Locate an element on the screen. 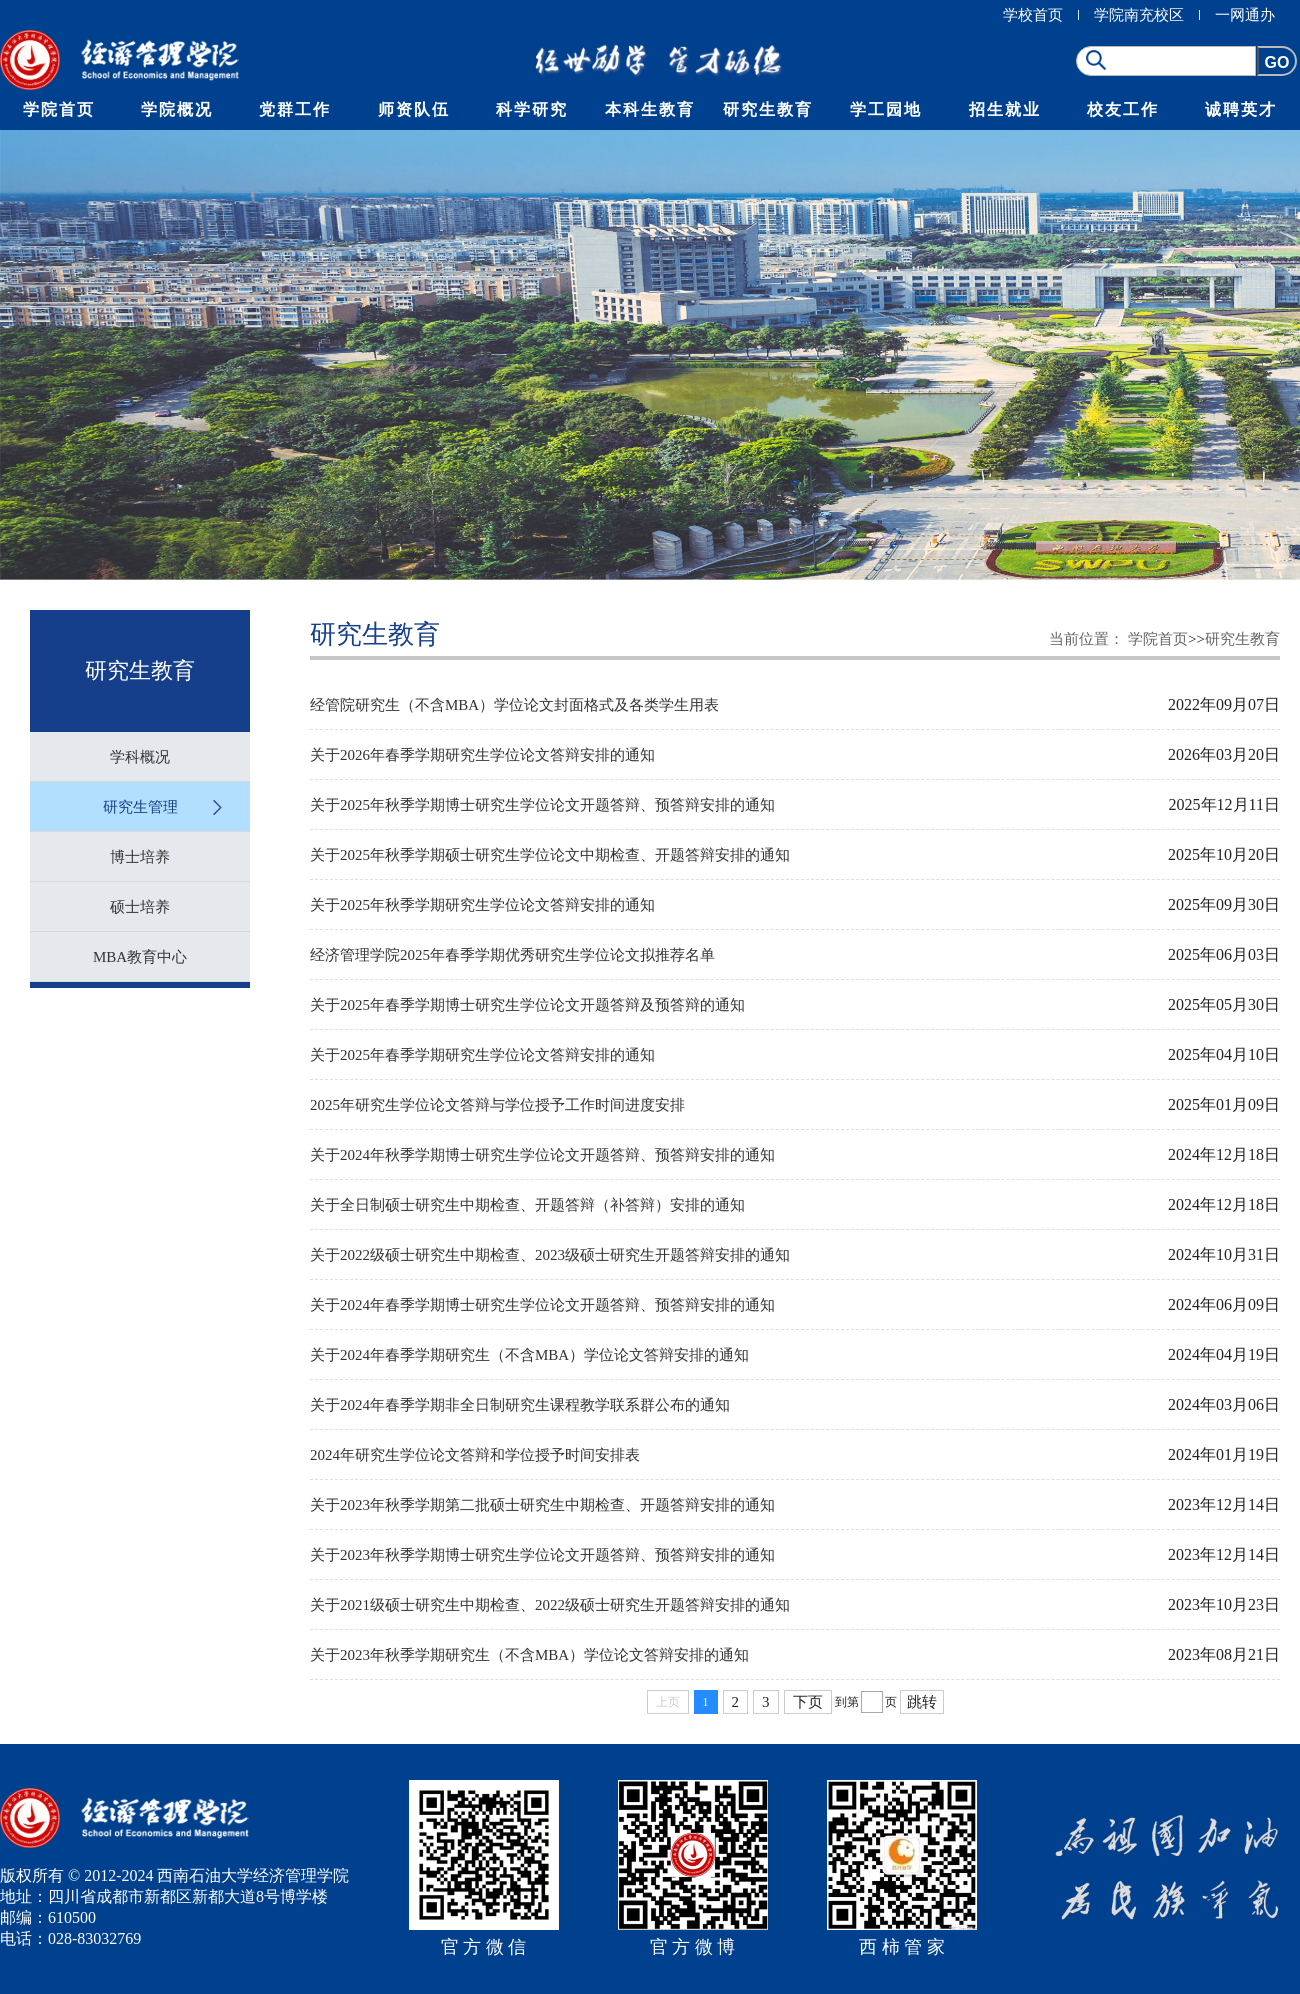  MBA教育中心 is located at coordinates (140, 957).